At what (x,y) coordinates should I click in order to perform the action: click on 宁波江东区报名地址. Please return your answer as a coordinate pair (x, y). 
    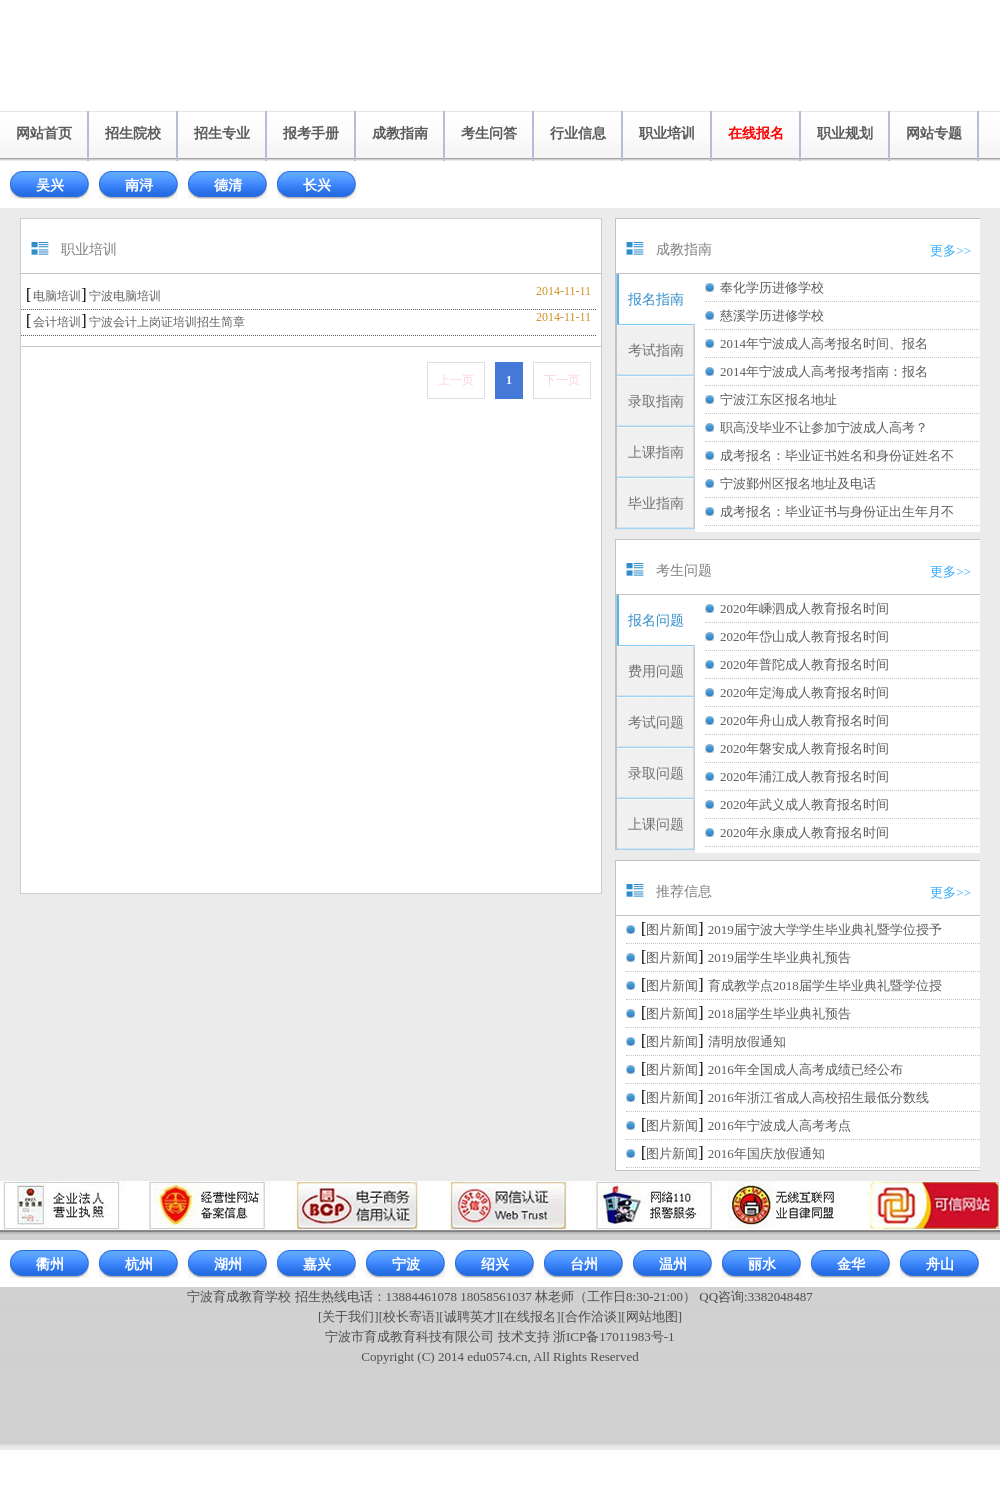
    Looking at the image, I should click on (778, 399).